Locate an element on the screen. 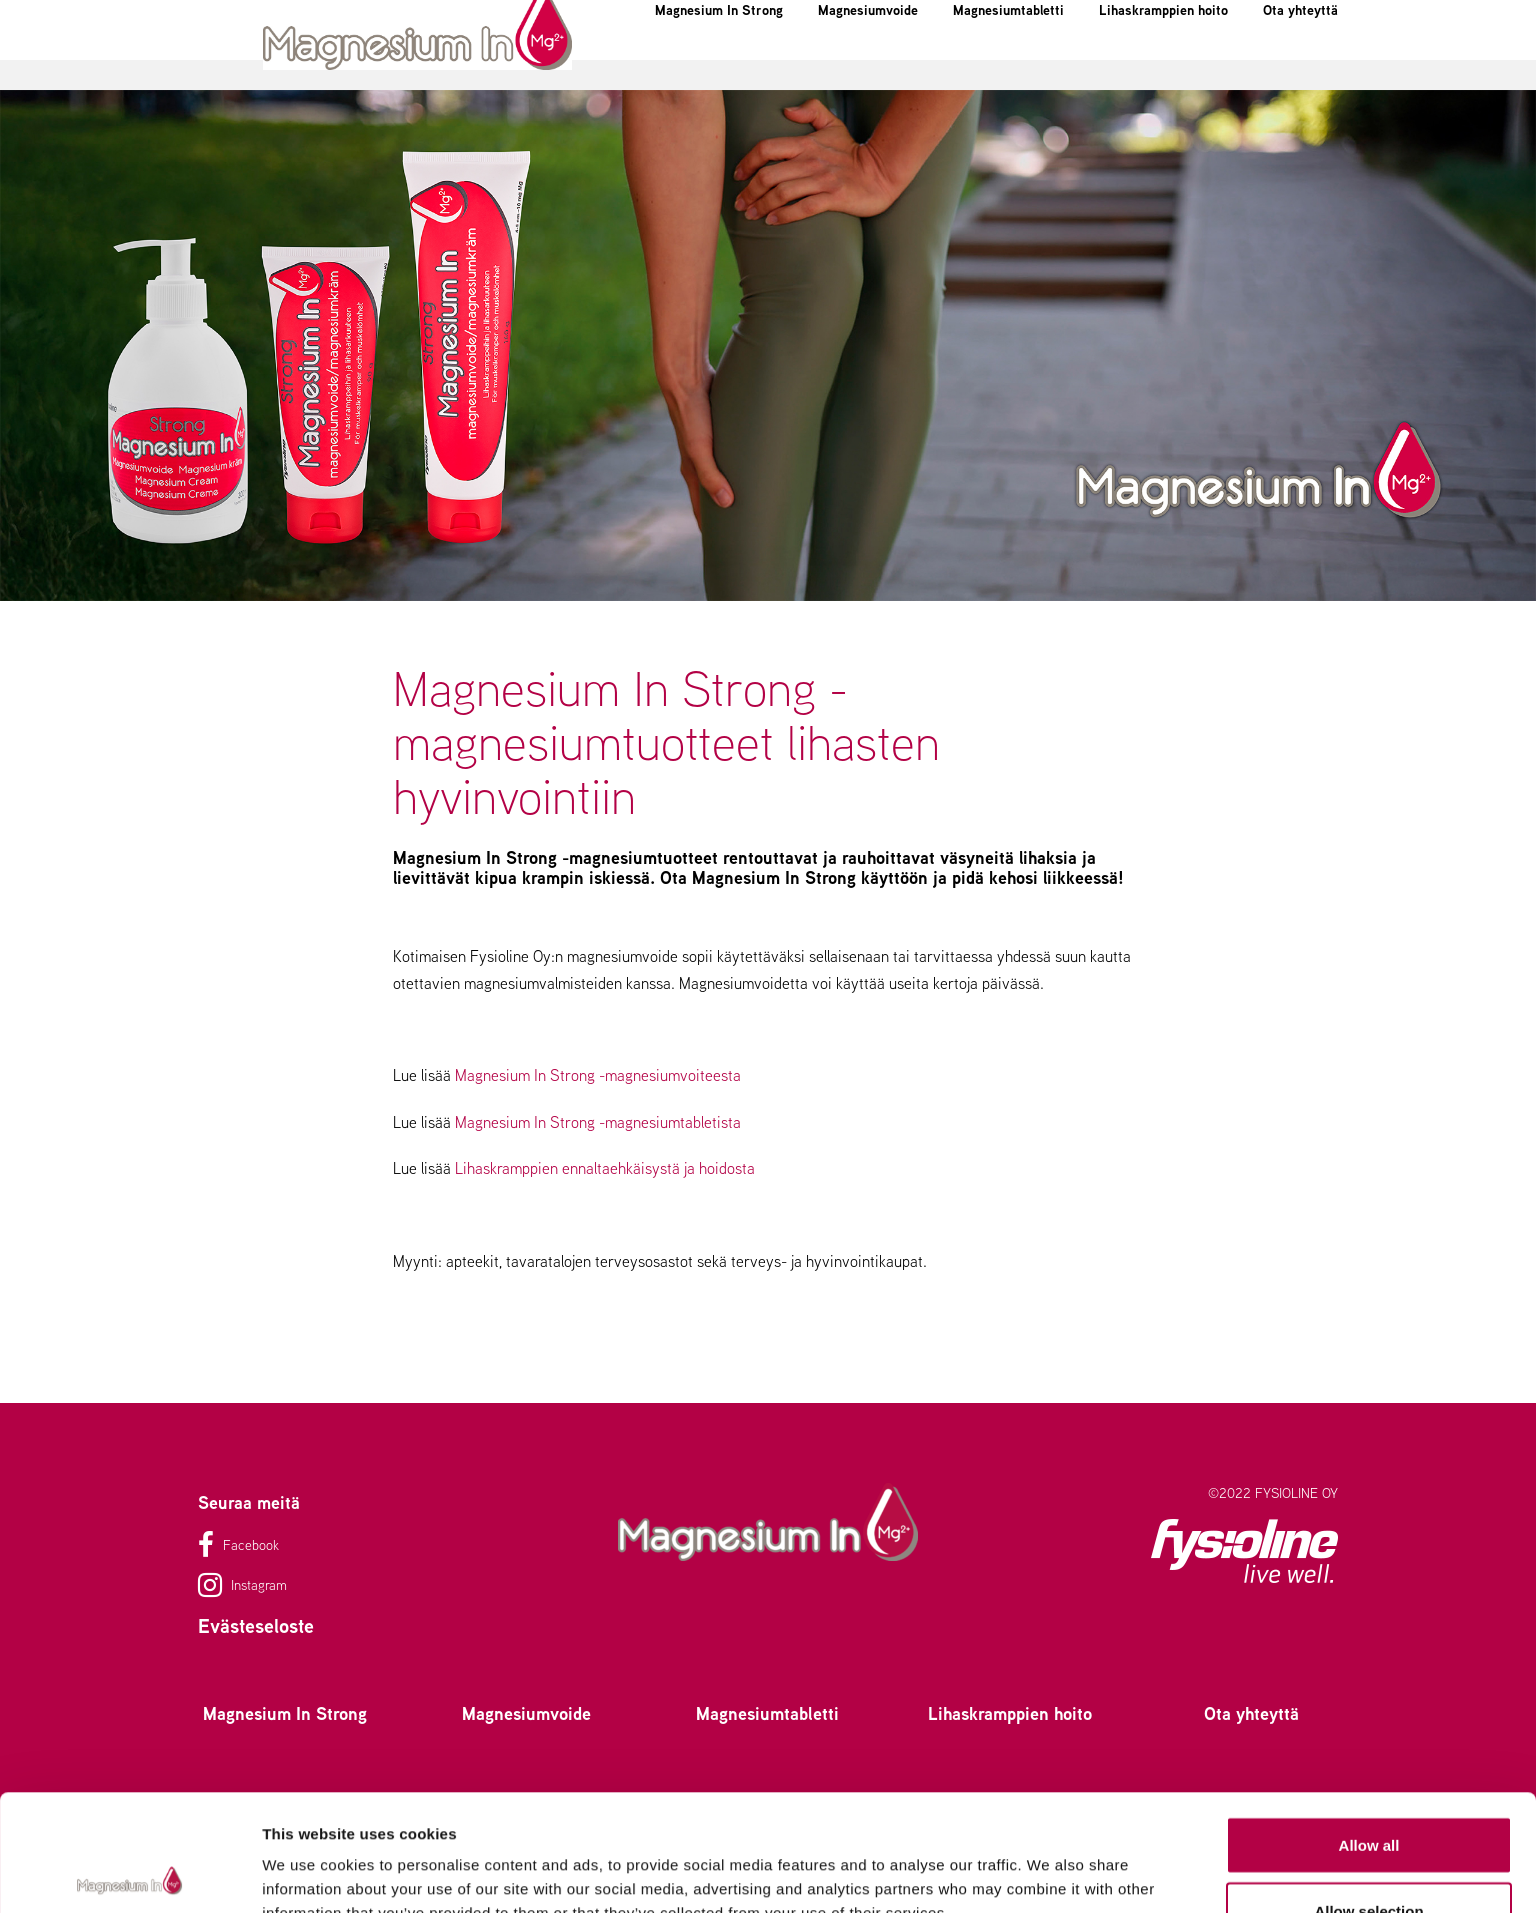 This screenshot has height=1913, width=1536. Magnesium In Strong -magnesiumtabletista is located at coordinates (598, 1122).